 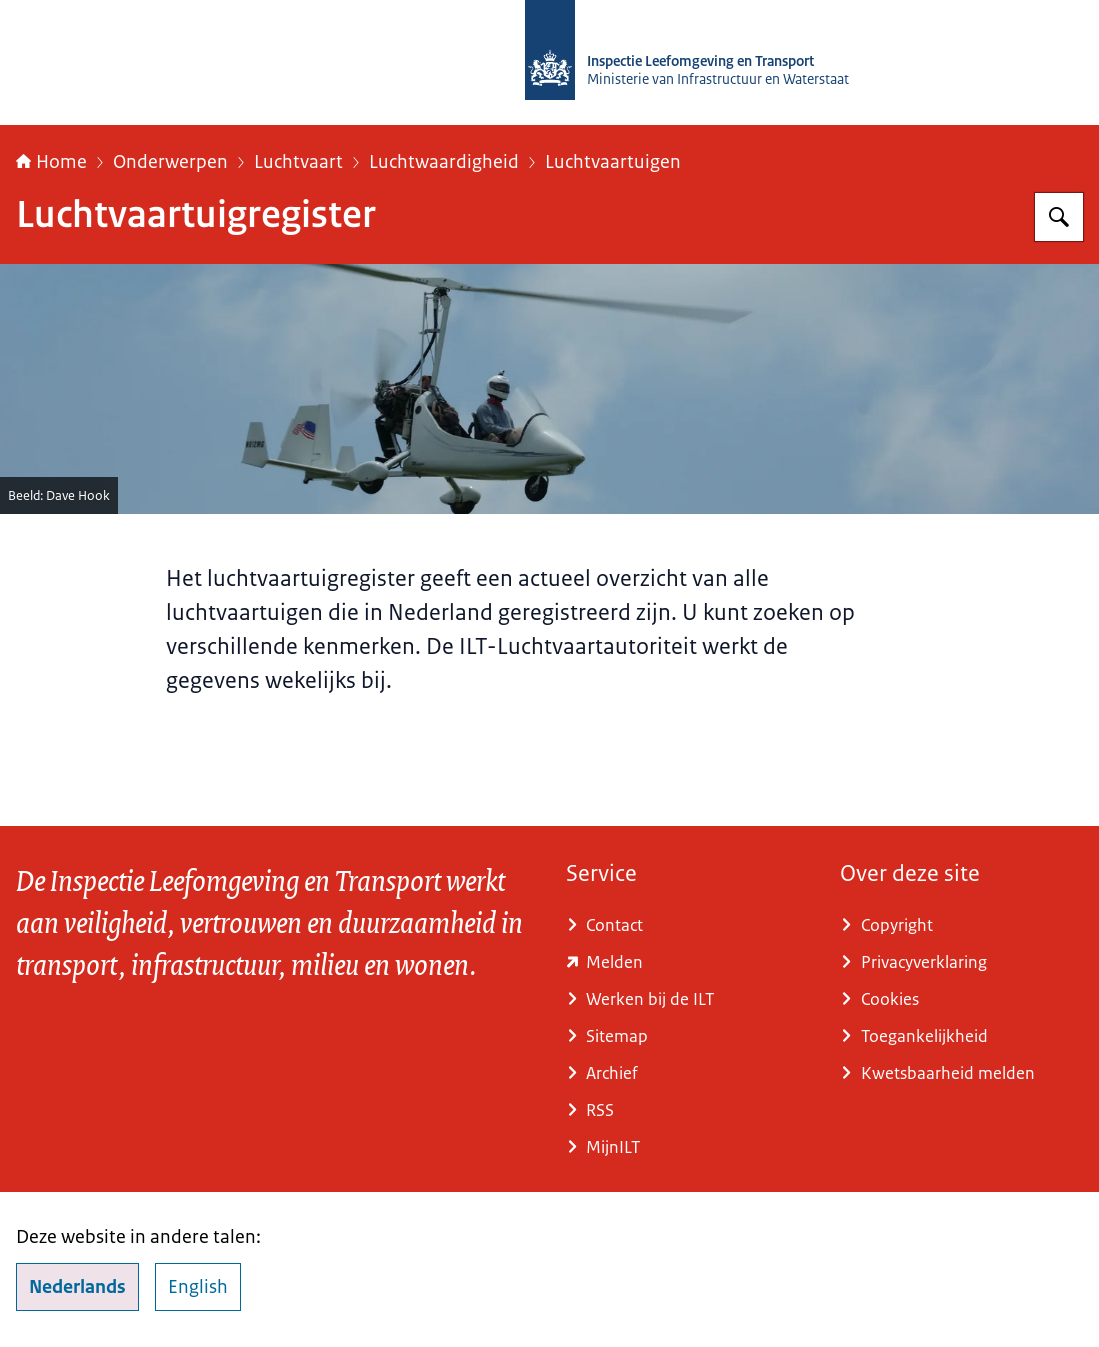 What do you see at coordinates (1059, 217) in the screenshot?
I see `[Zoeken op Inspectie Leefomgeving en Transport (ILT)]` at bounding box center [1059, 217].